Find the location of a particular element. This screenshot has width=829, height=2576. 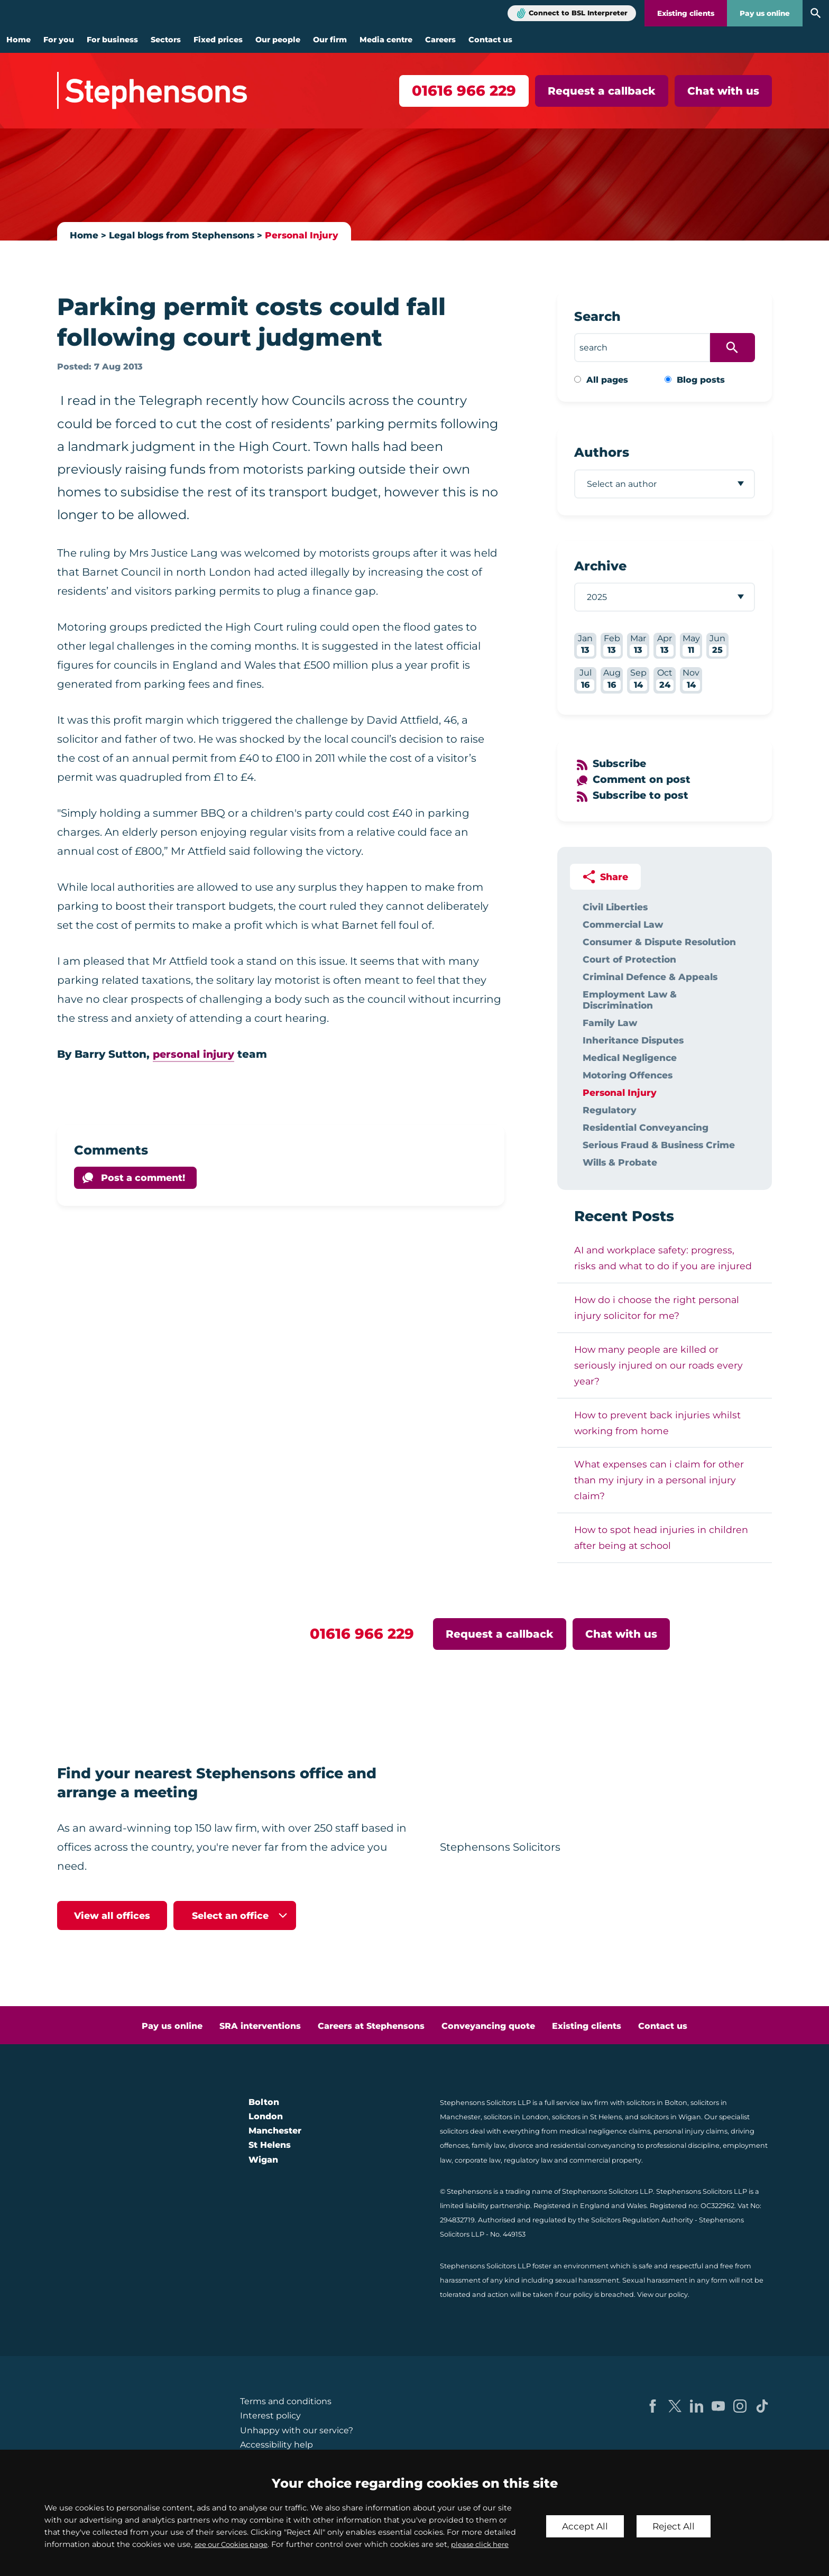

Careers is located at coordinates (440, 39).